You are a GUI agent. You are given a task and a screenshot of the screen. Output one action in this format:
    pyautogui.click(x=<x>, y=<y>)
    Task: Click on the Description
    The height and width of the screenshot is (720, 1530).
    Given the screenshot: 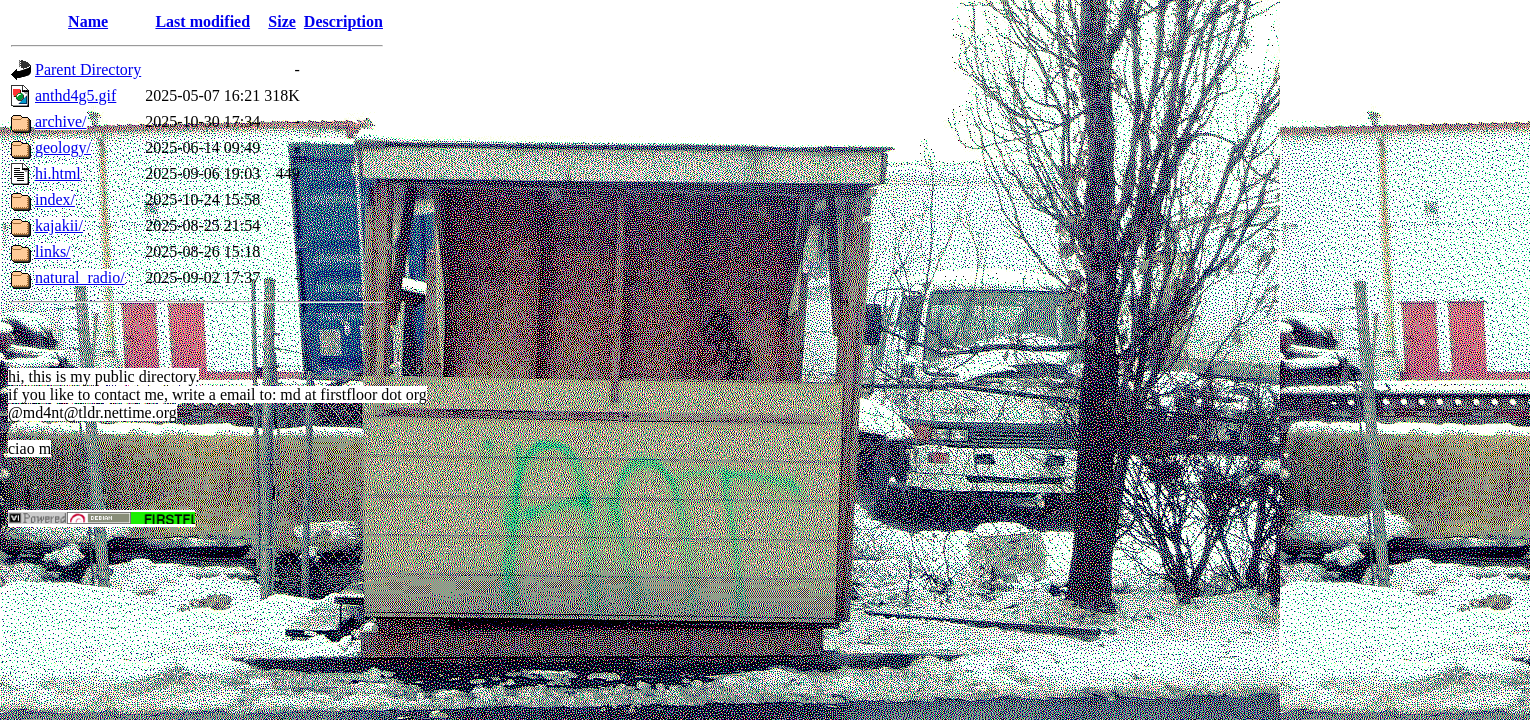 What is the action you would take?
    pyautogui.click(x=343, y=21)
    